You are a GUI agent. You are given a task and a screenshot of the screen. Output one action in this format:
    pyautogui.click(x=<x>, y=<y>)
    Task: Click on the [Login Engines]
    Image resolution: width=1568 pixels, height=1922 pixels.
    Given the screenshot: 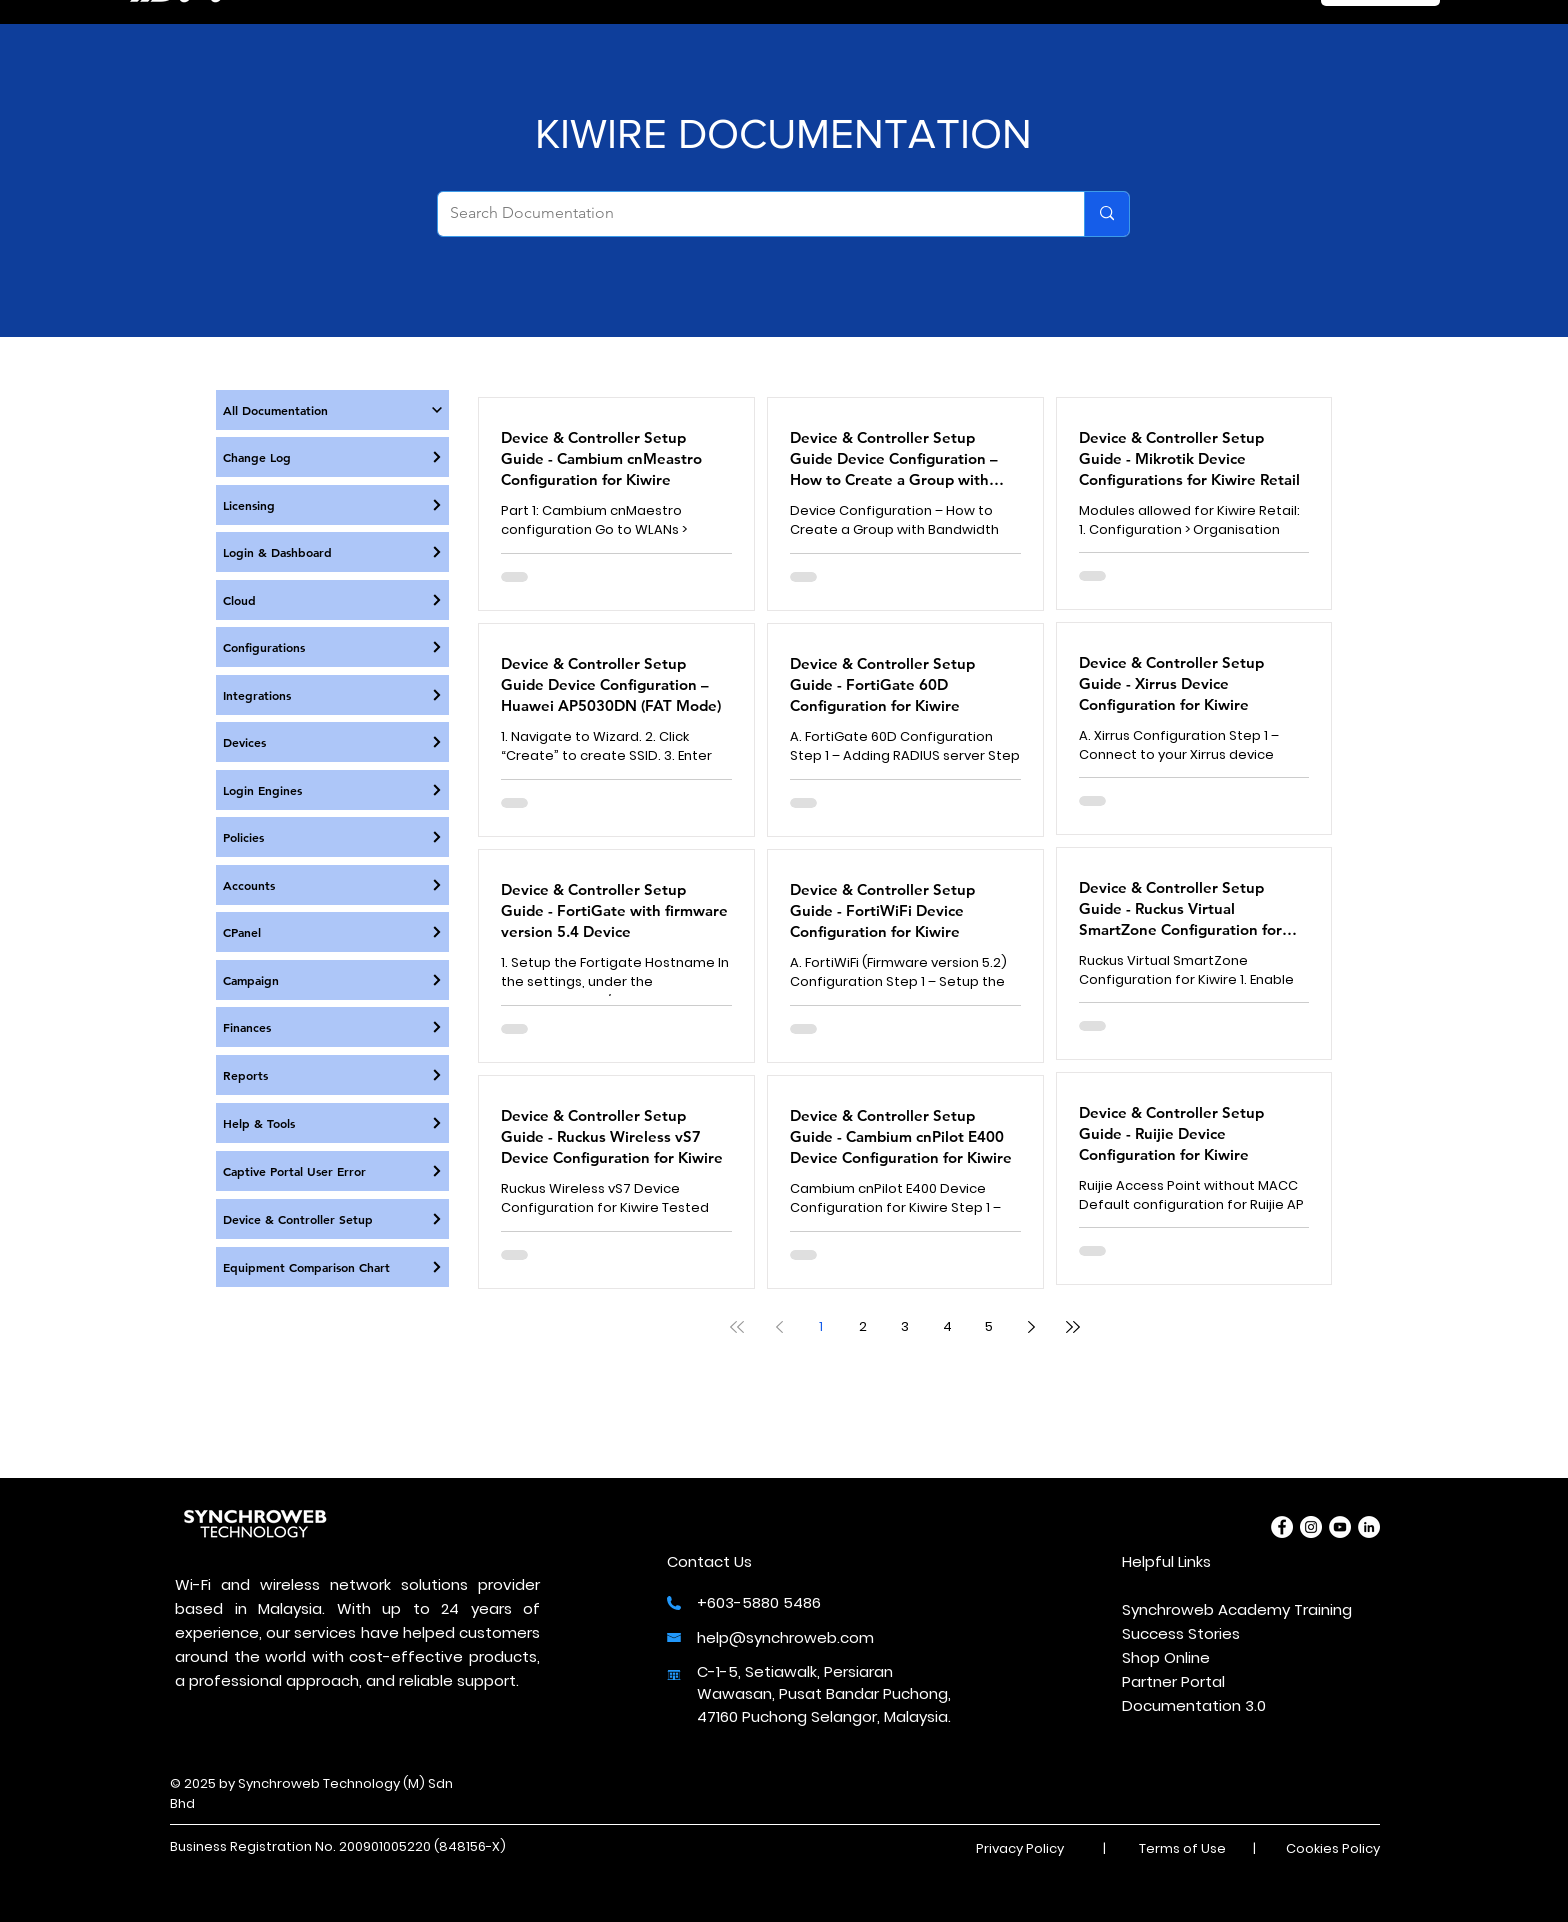 What is the action you would take?
    pyautogui.click(x=332, y=790)
    